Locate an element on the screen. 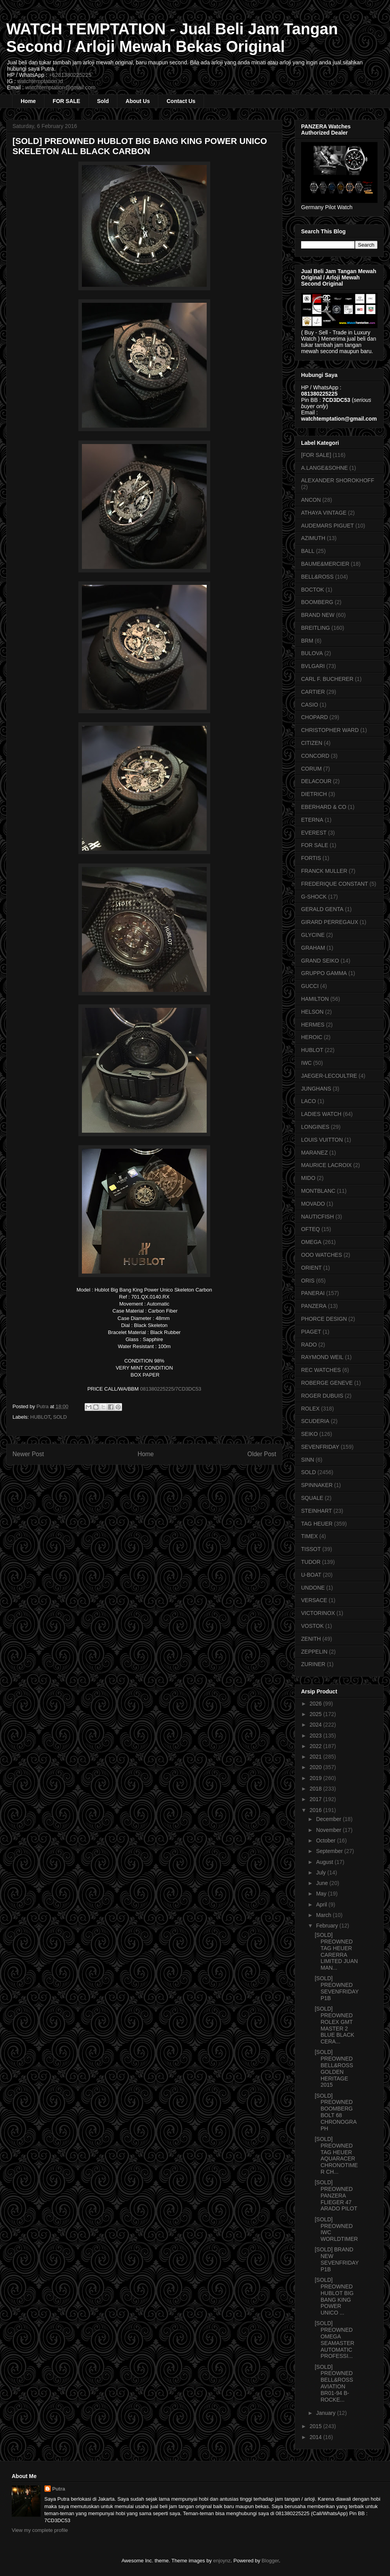 The image size is (390, 2576). 2020 is located at coordinates (316, 1767).